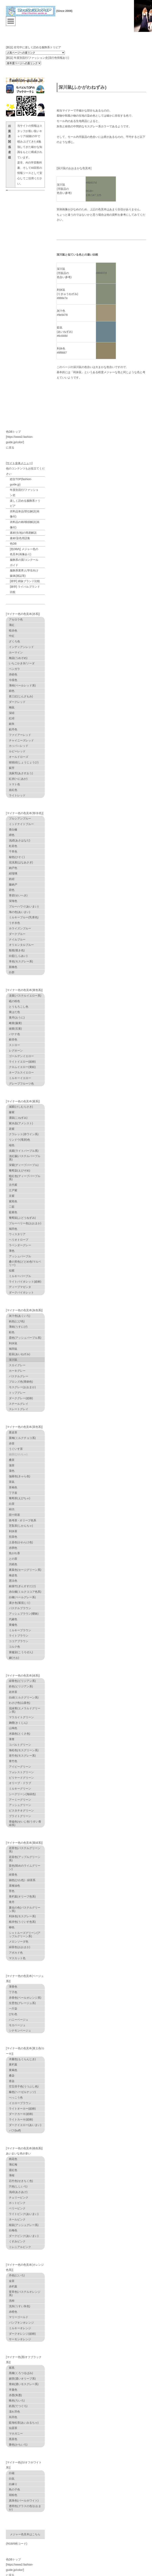 The width and height of the screenshot is (152, 2576). Describe the element at coordinates (22, 2003) in the screenshot. I see `生壁色(グレージュ系)` at that location.